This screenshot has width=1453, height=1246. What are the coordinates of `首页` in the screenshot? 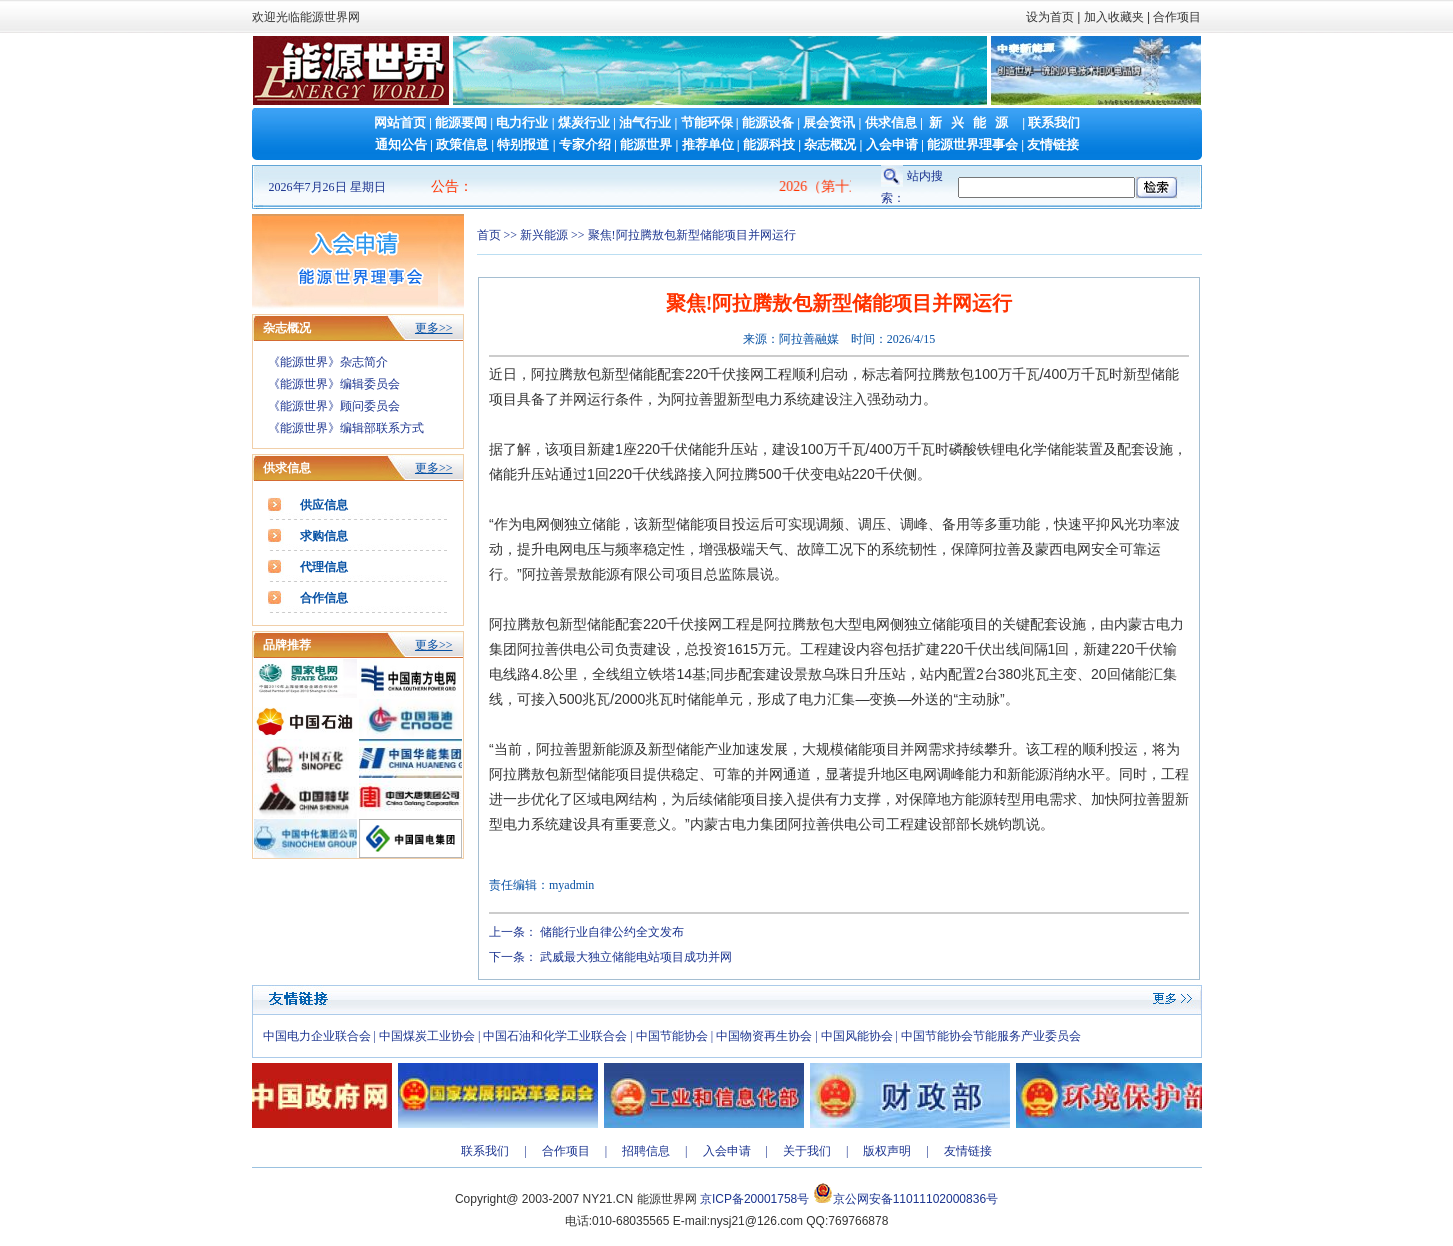 It's located at (489, 235).